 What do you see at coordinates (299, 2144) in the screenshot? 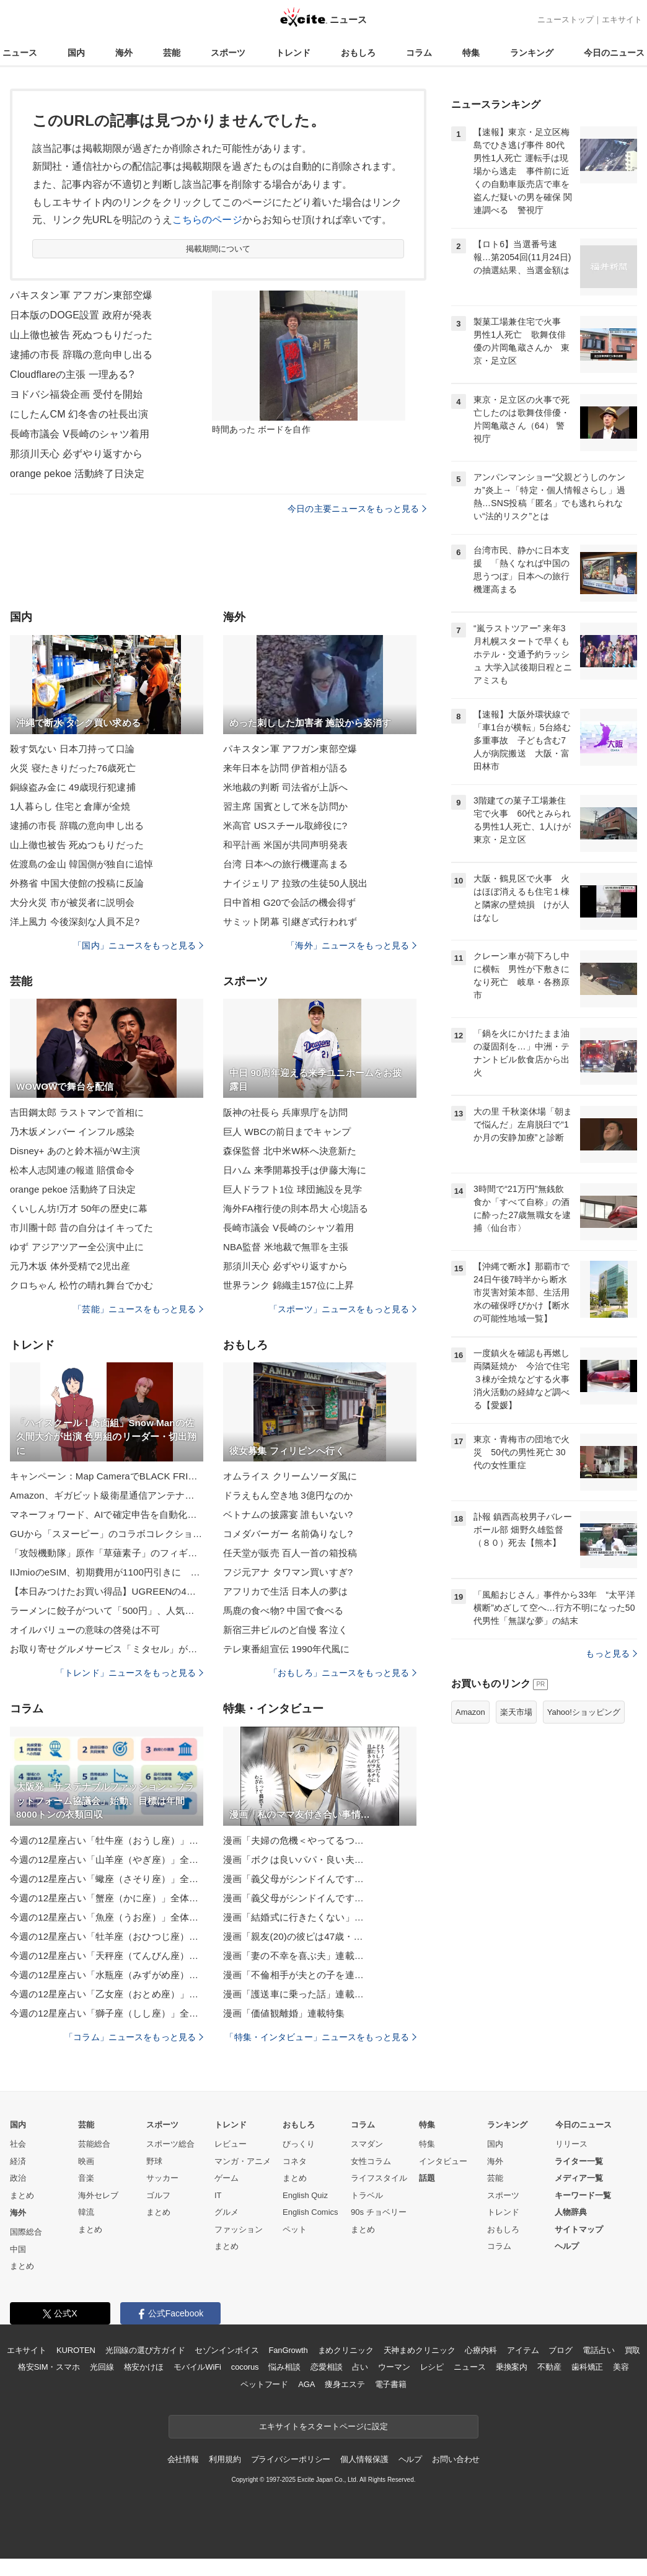
I see `びっくり` at bounding box center [299, 2144].